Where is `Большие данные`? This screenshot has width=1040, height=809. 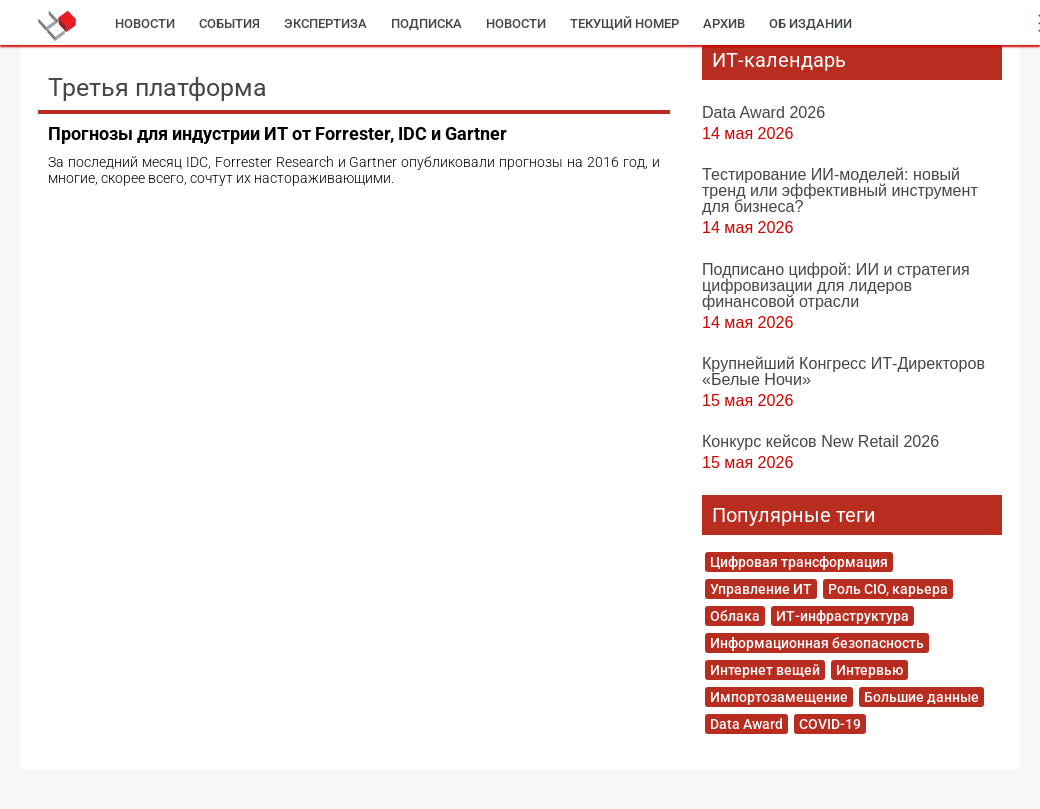
Большие данные is located at coordinates (921, 697).